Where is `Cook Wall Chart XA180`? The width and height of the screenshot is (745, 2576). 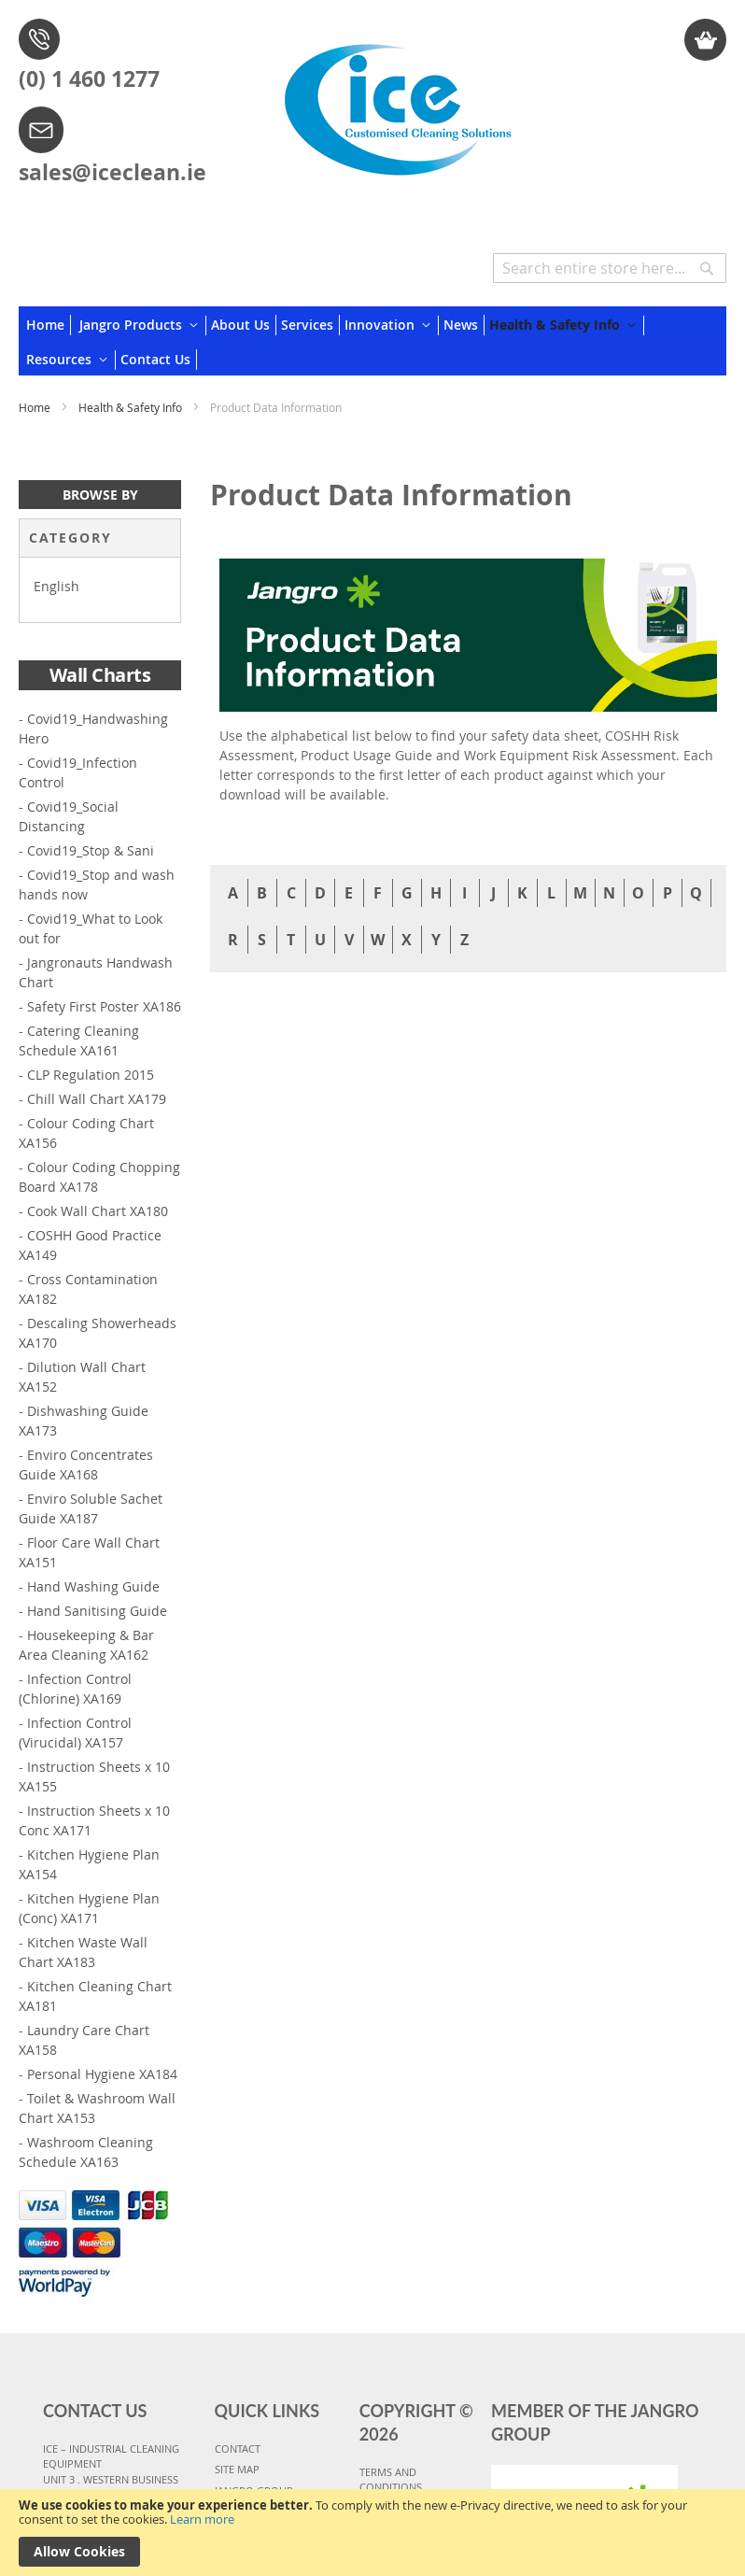 Cook Wall Chart XA180 is located at coordinates (97, 1211).